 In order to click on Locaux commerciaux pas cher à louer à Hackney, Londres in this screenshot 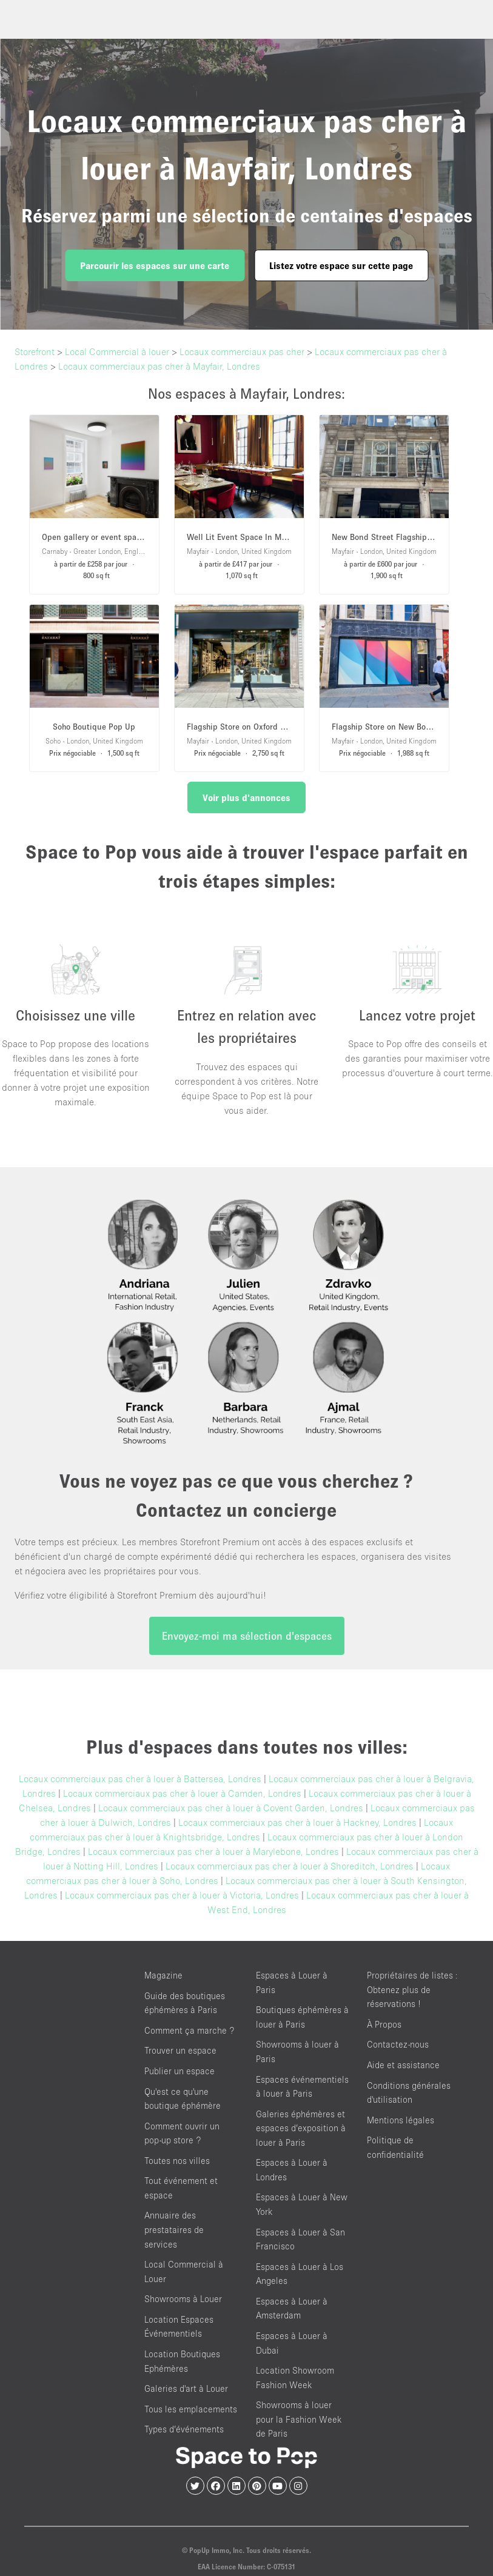, I will do `click(297, 1822)`.